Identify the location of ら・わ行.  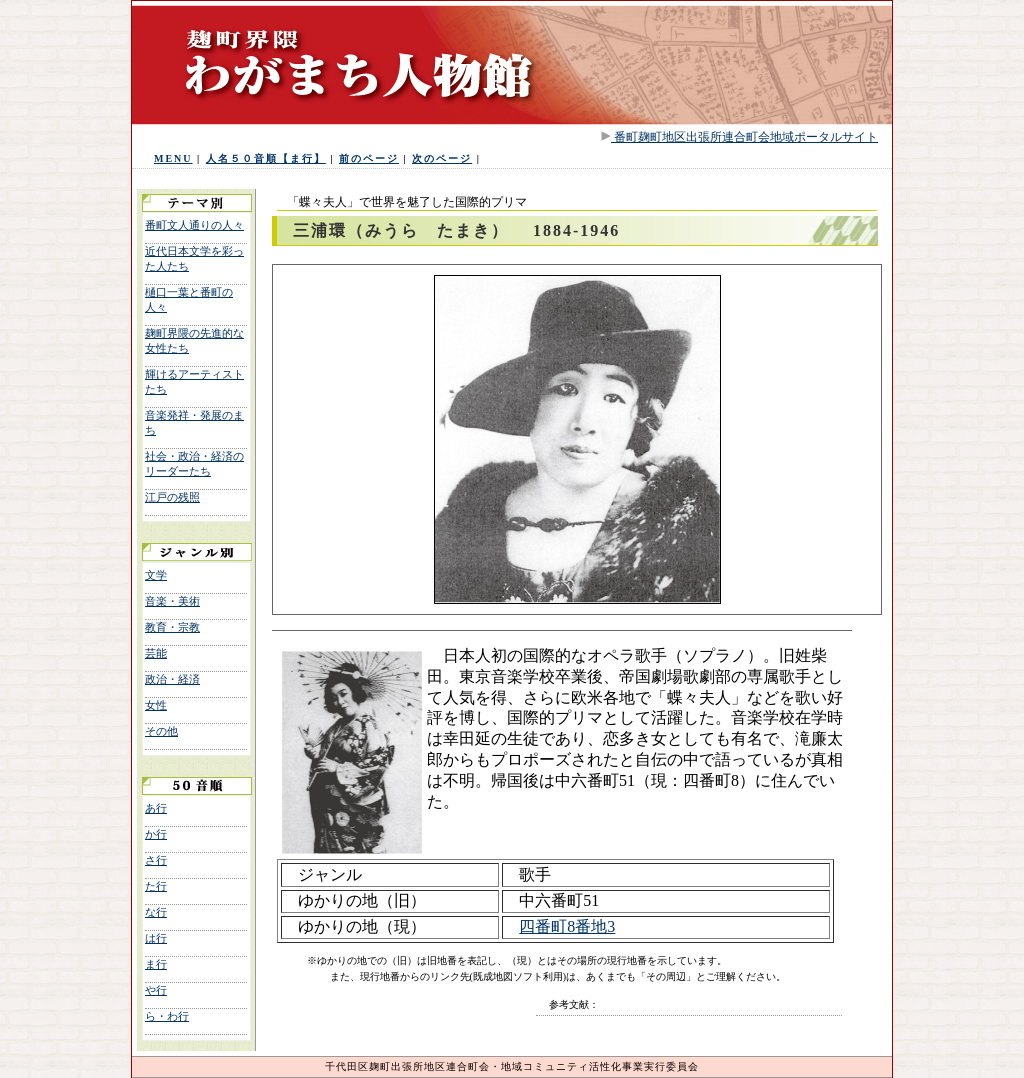
(167, 1016).